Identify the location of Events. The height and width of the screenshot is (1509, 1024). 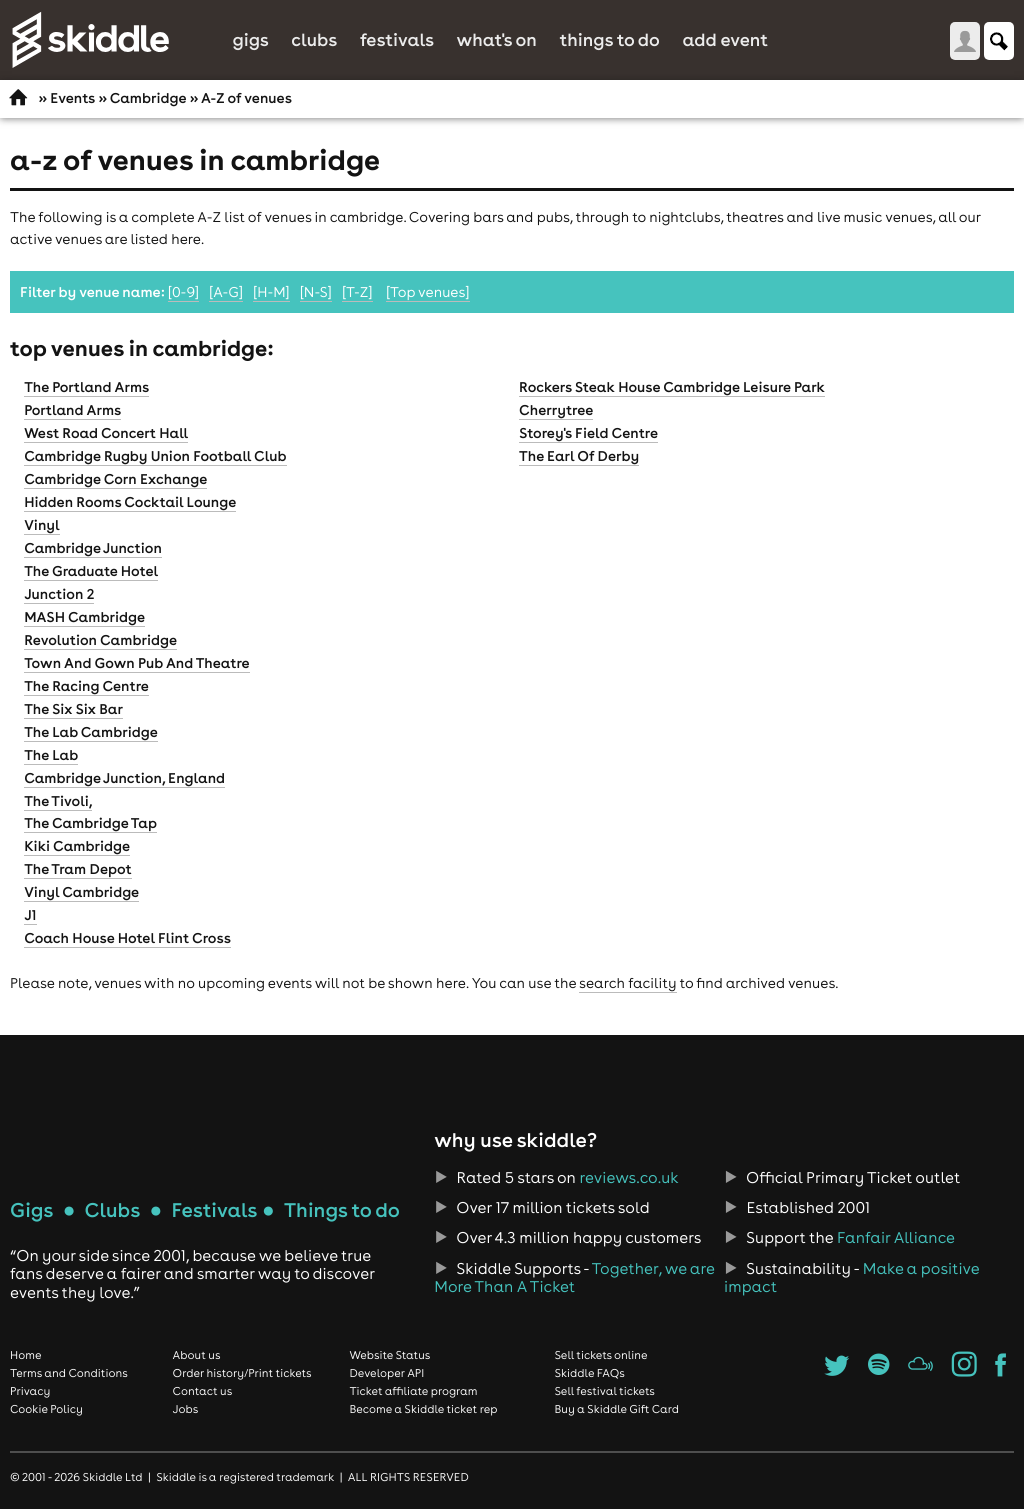
(72, 98).